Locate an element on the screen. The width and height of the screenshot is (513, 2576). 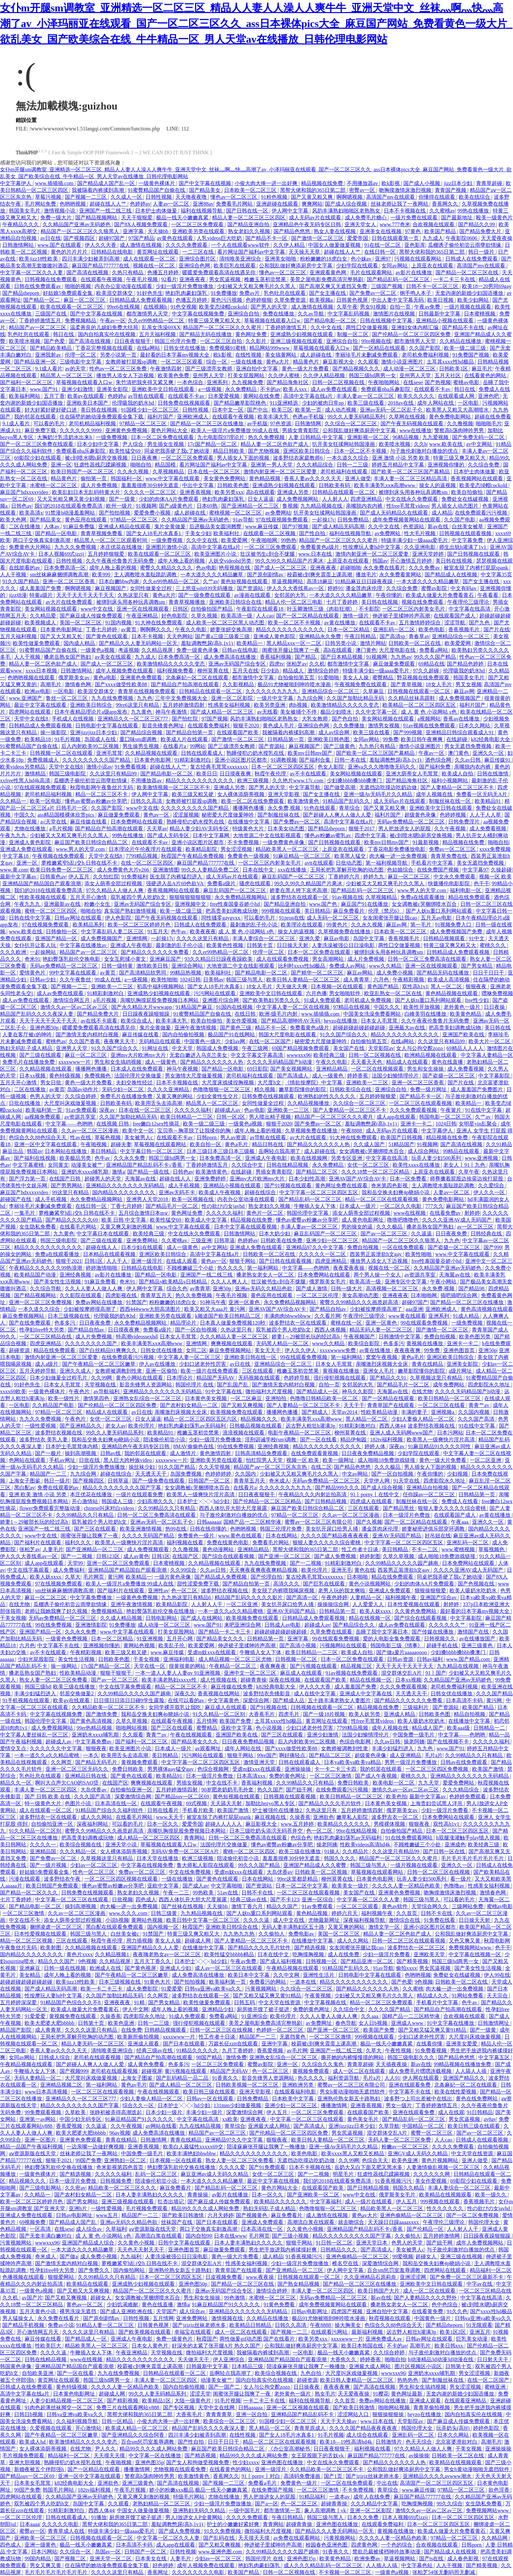
甜性涩爱免费下载 is located at coordinates (198, 1583).